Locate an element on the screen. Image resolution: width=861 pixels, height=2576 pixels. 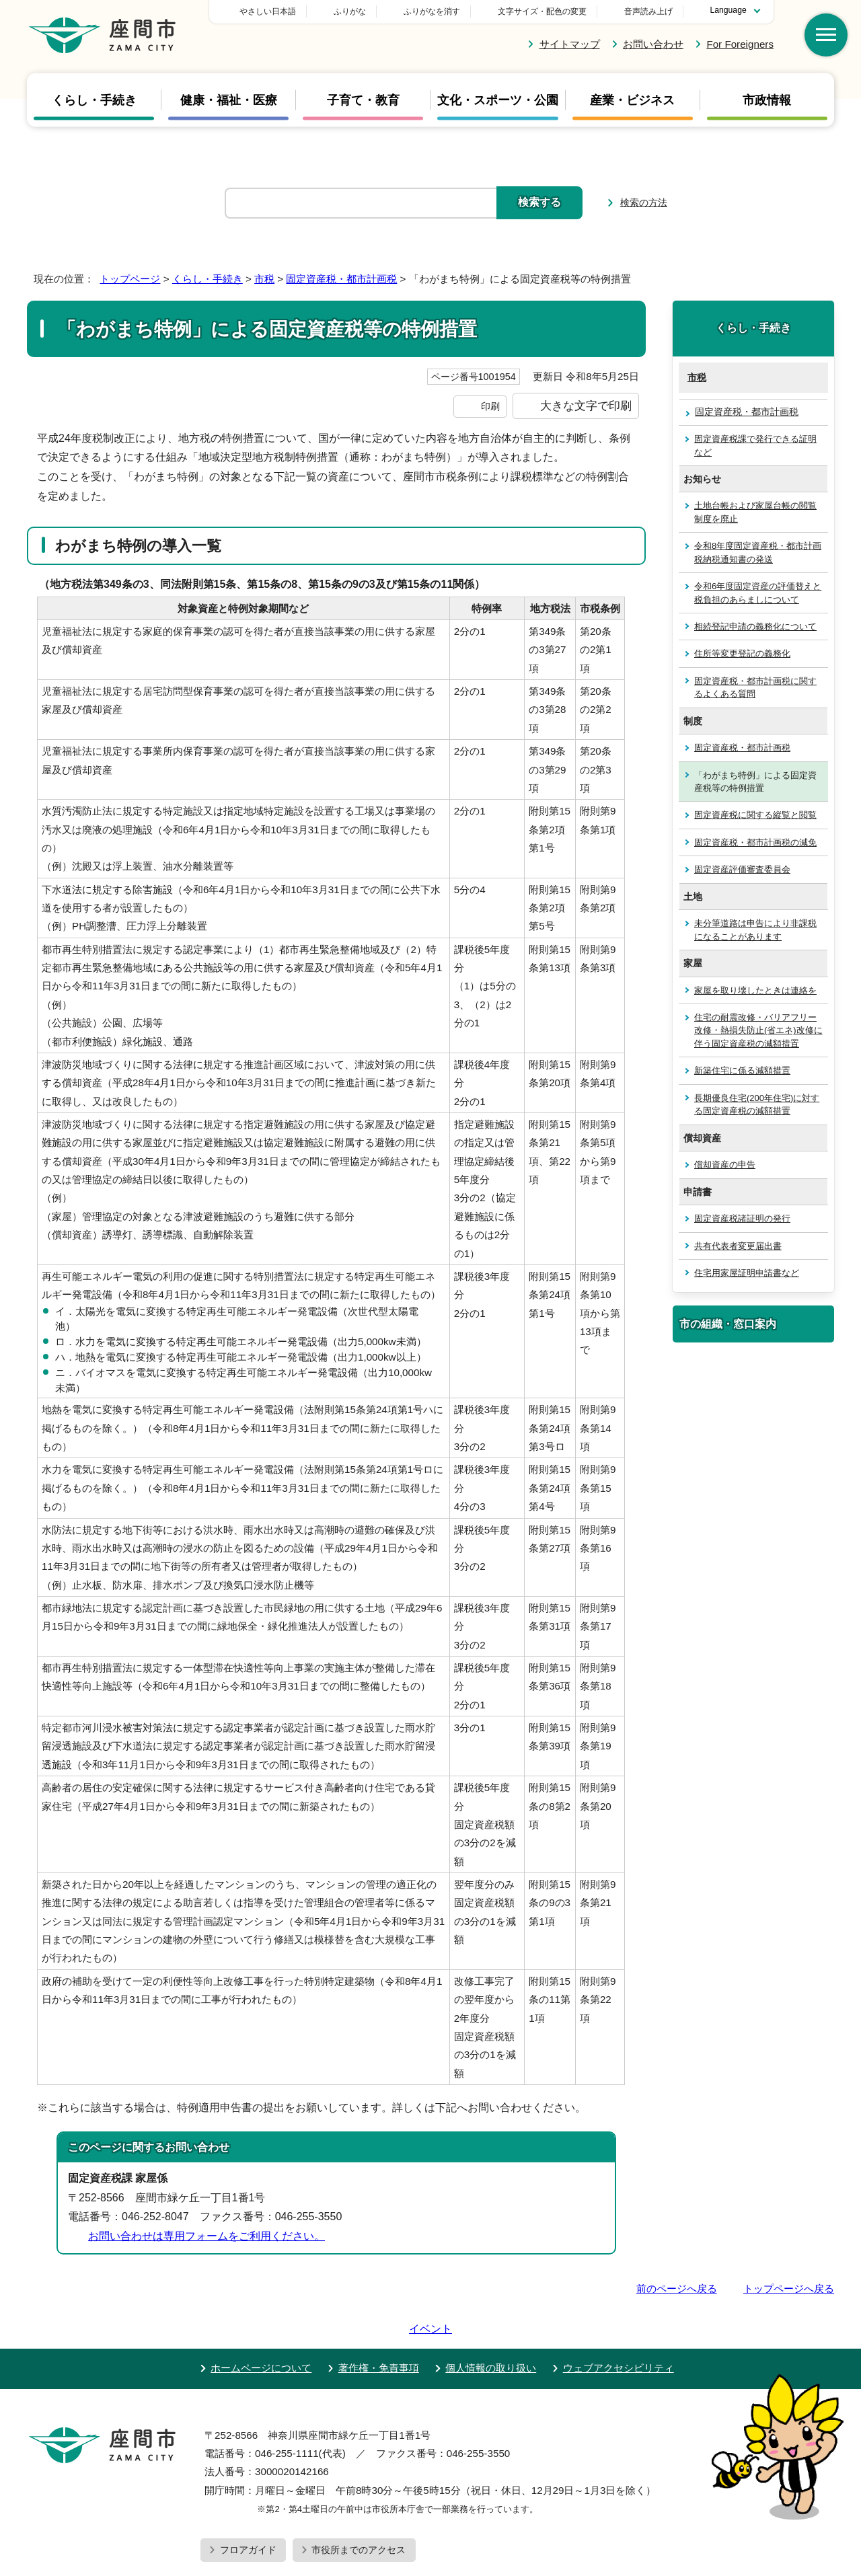
文化・スポーツ・公園 is located at coordinates (497, 100).